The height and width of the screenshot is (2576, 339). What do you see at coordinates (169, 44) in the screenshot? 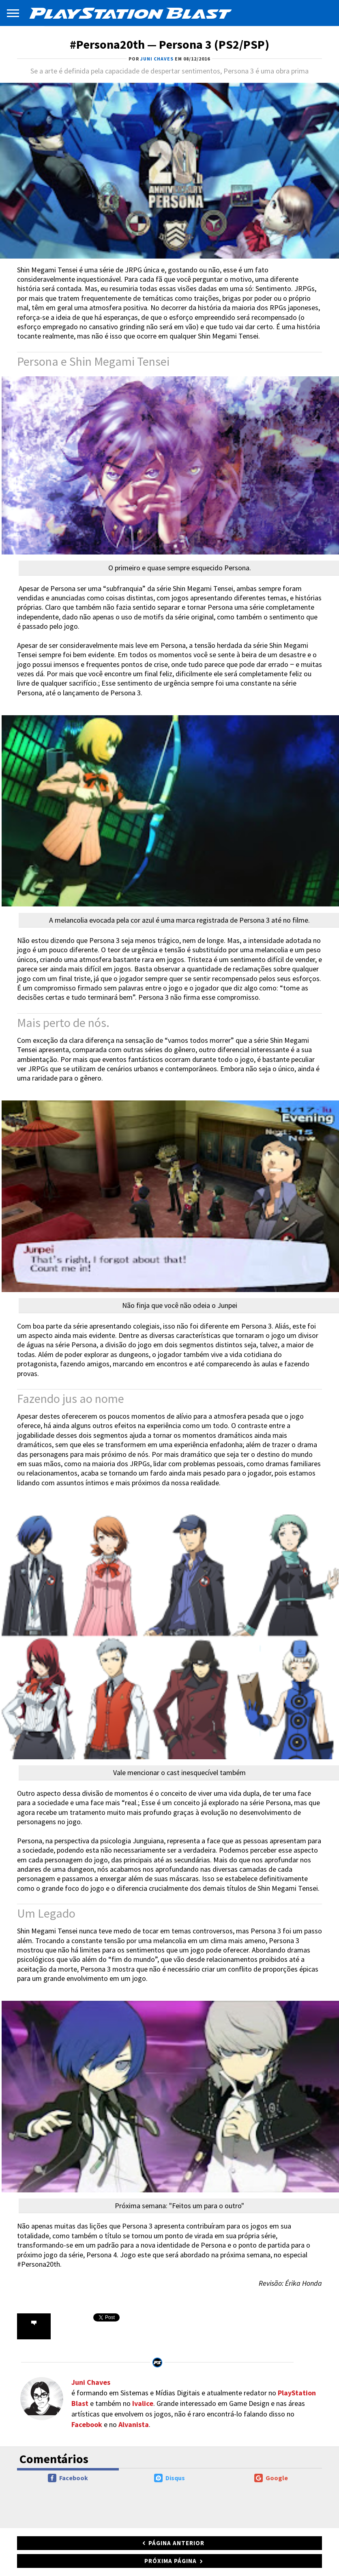
I see `#Persona20th — Persona 3 (PS2/PSP)` at bounding box center [169, 44].